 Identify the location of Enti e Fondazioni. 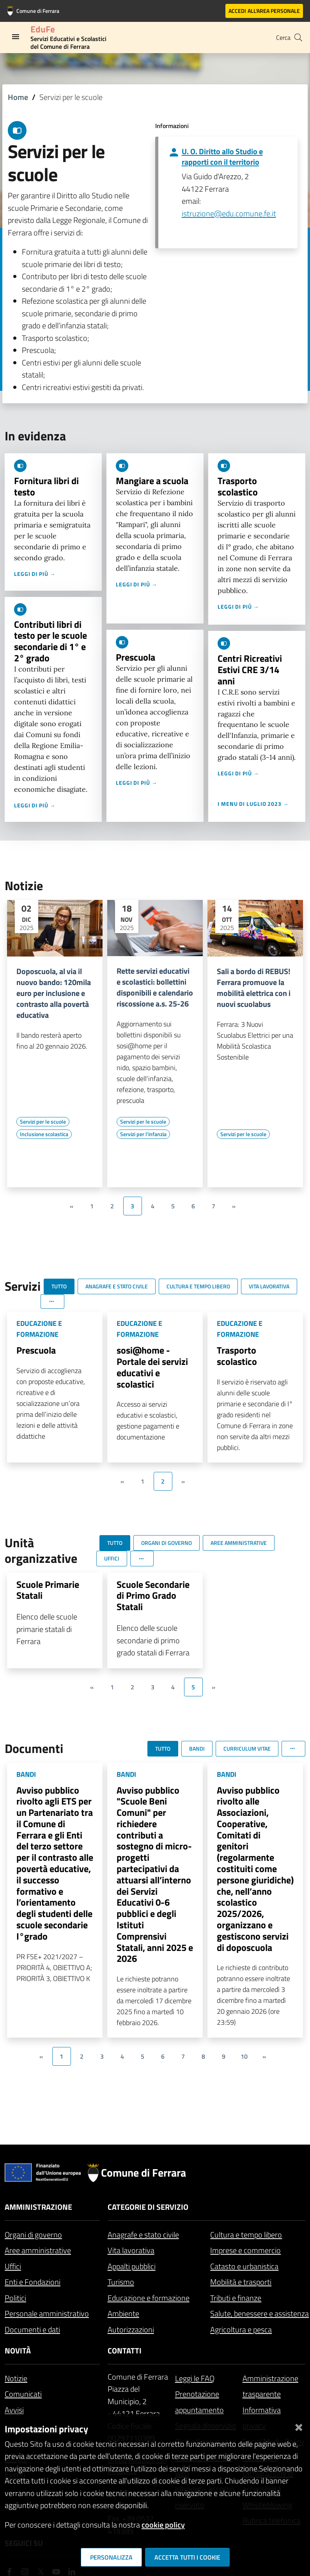
(32, 2282).